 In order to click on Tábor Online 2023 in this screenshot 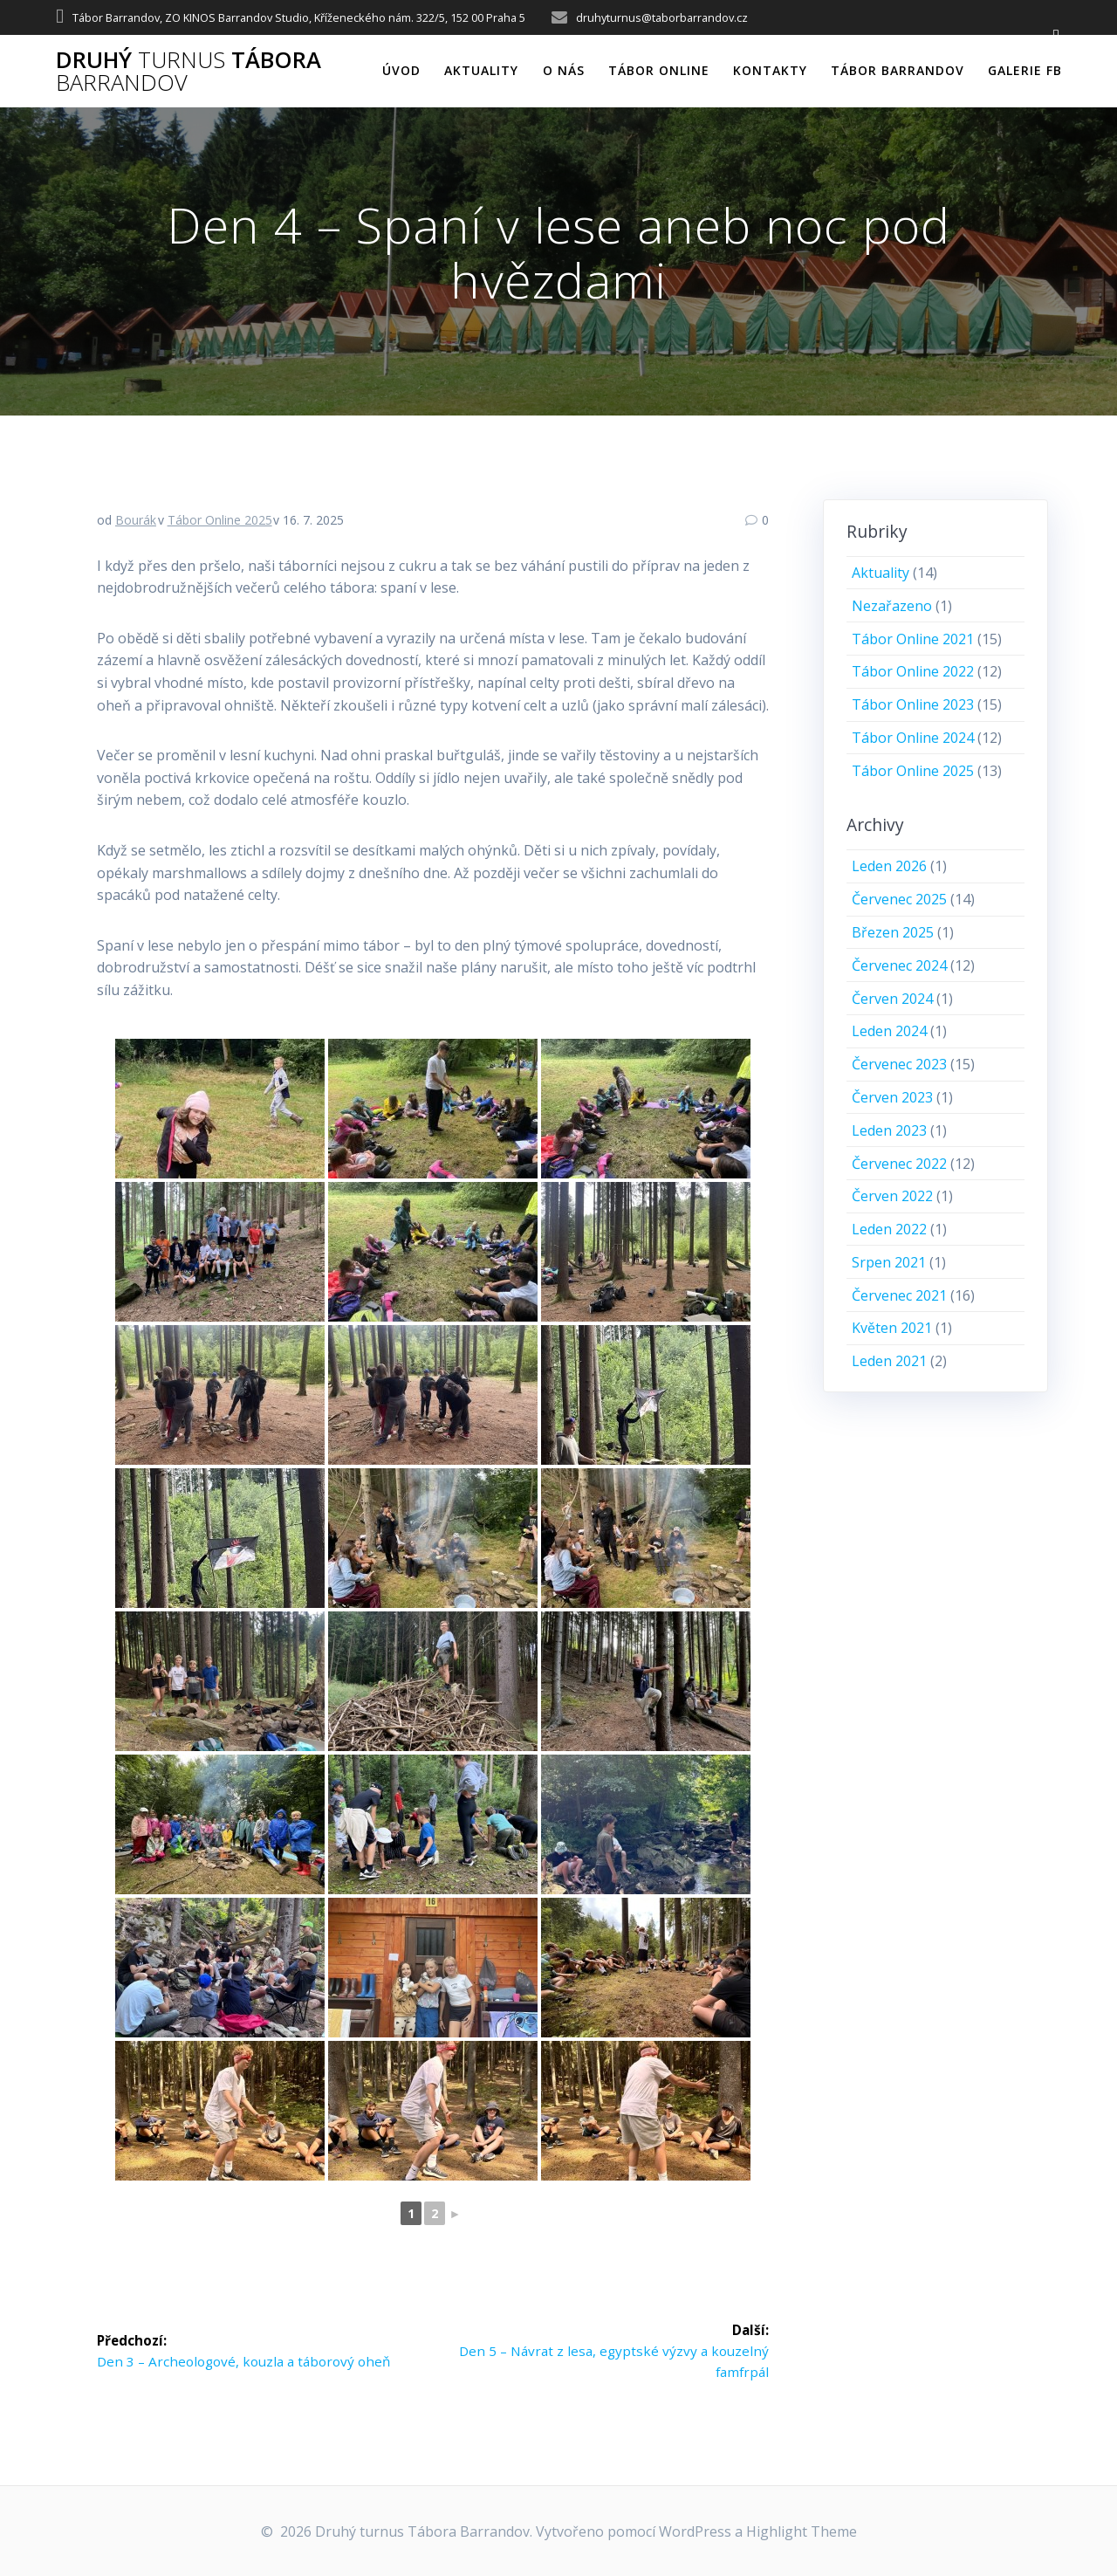, I will do `click(913, 704)`.